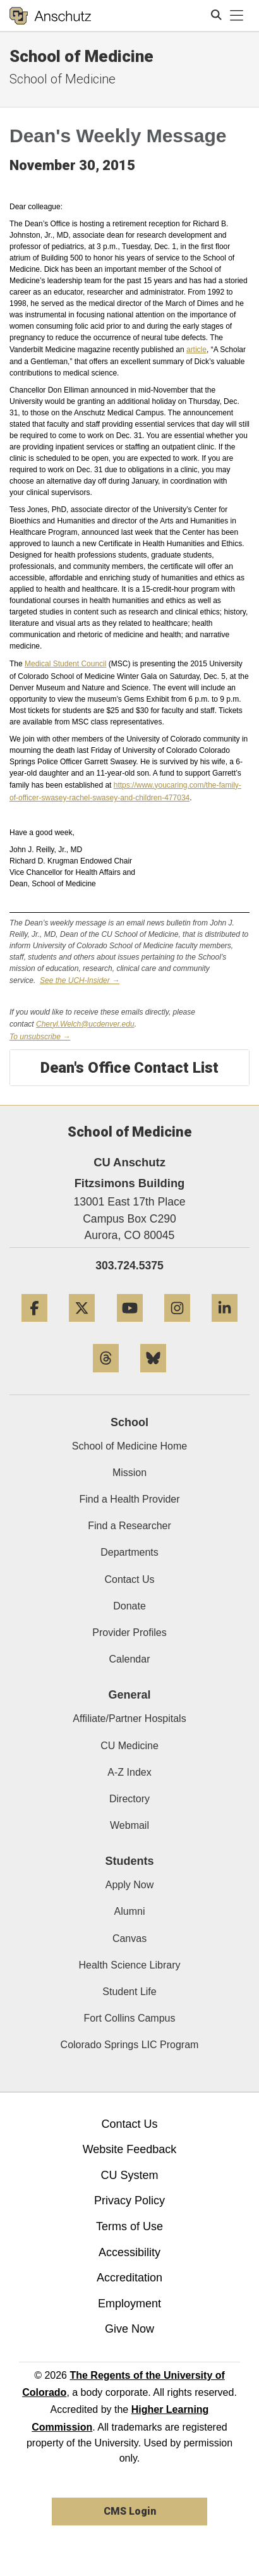 The width and height of the screenshot is (259, 2576). Describe the element at coordinates (129, 1446) in the screenshot. I see `School of Medicine Home` at that location.